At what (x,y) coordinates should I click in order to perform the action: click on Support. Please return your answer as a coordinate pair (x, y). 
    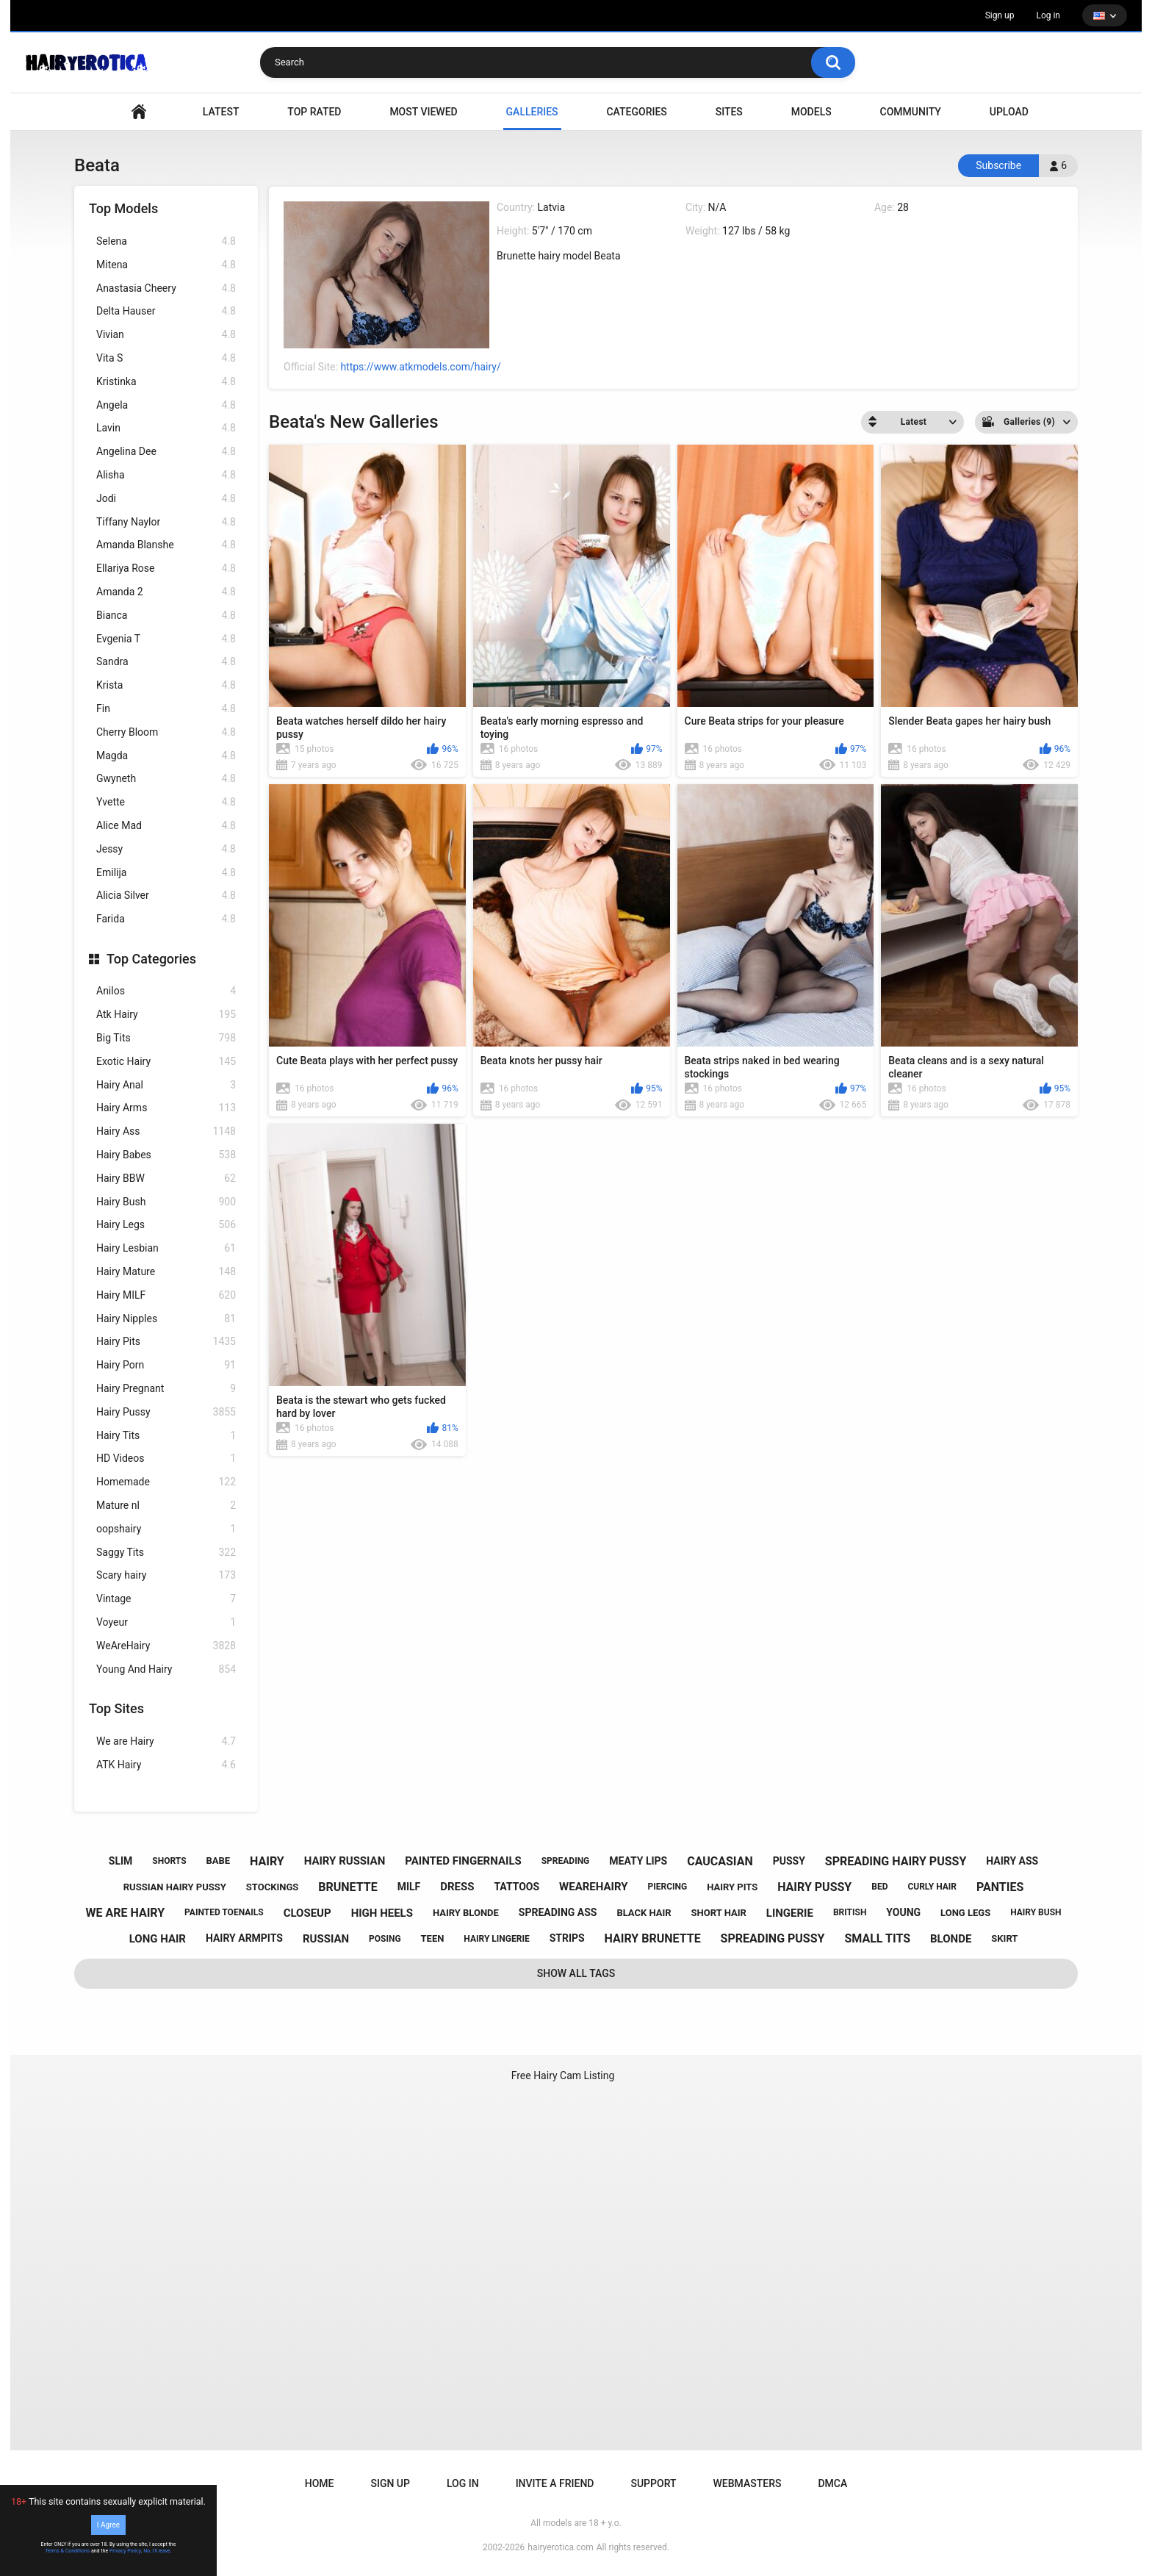
    Looking at the image, I should click on (653, 2483).